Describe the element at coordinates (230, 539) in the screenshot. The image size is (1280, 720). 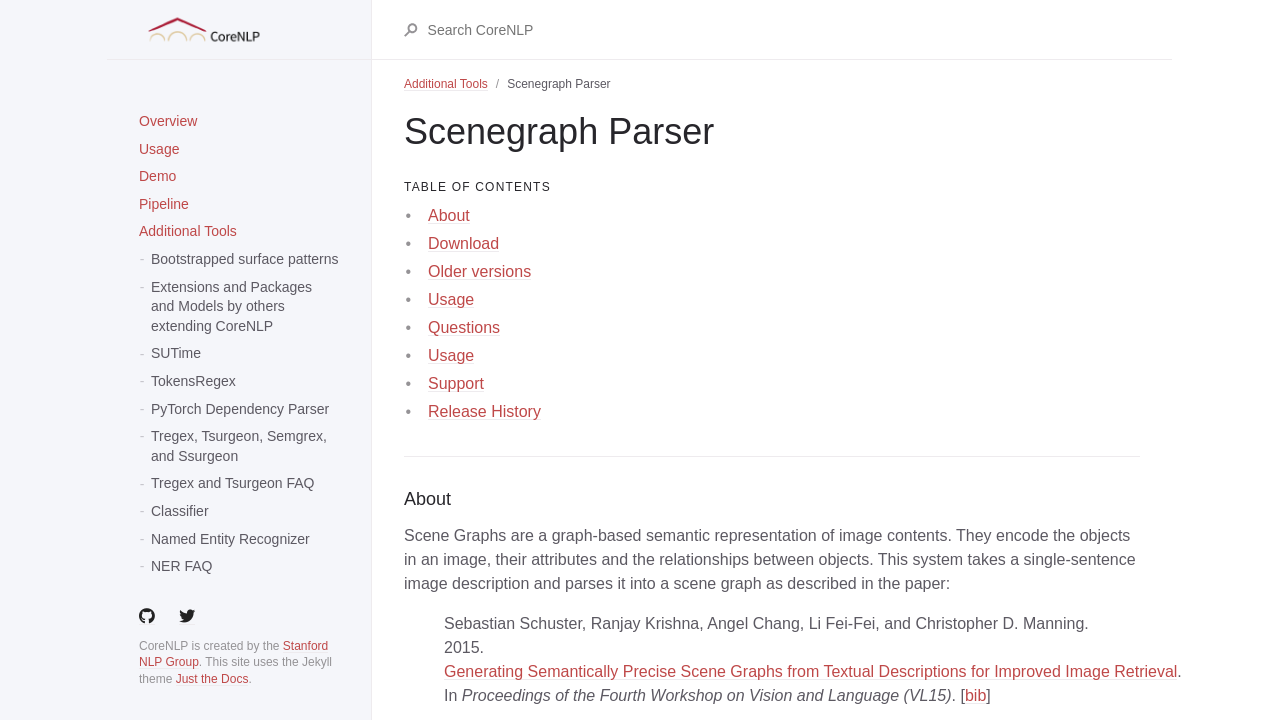
I see `Named Entity Recognizer` at that location.